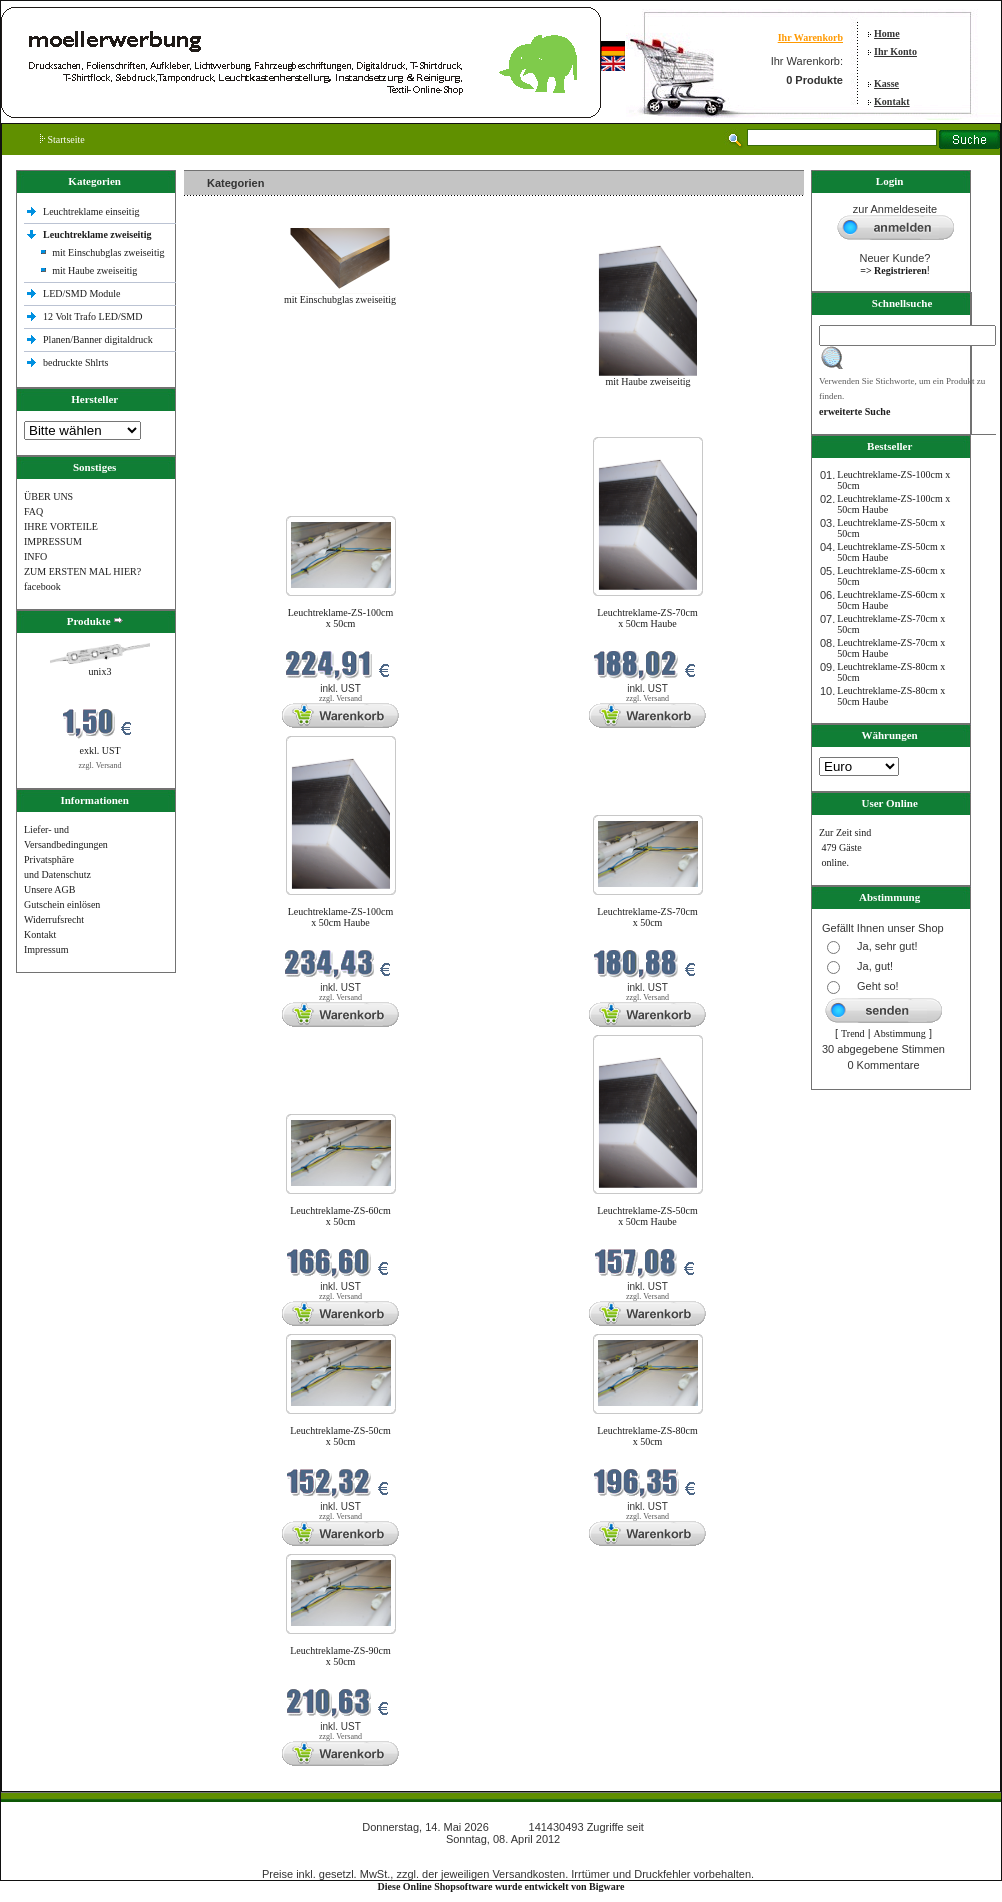 The width and height of the screenshot is (1002, 1902). I want to click on ÜBER UNS, so click(48, 496).